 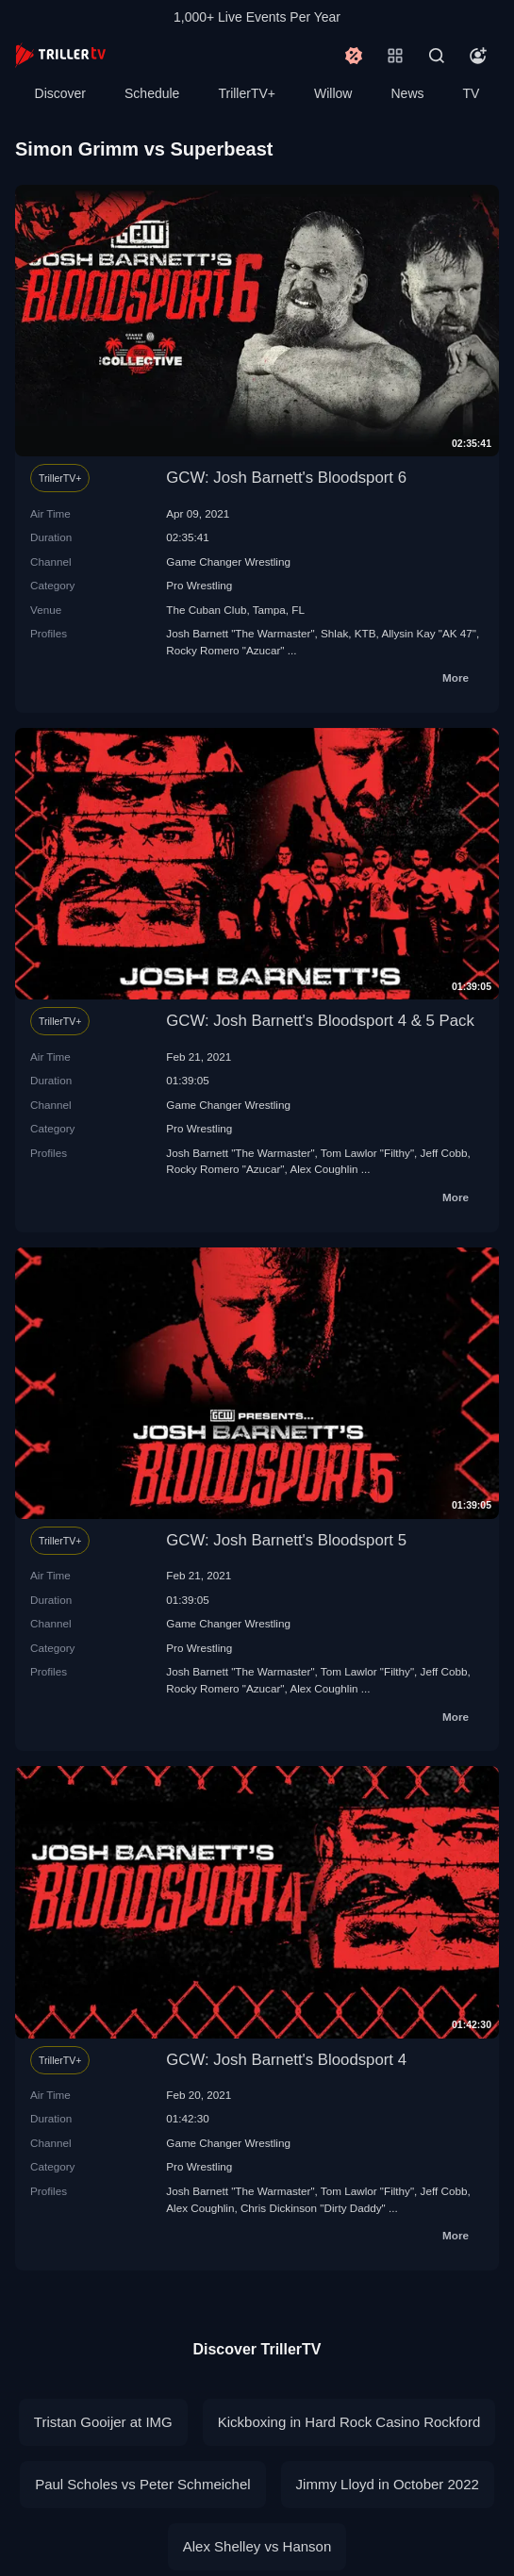 What do you see at coordinates (199, 585) in the screenshot?
I see `Pro Wrestling` at bounding box center [199, 585].